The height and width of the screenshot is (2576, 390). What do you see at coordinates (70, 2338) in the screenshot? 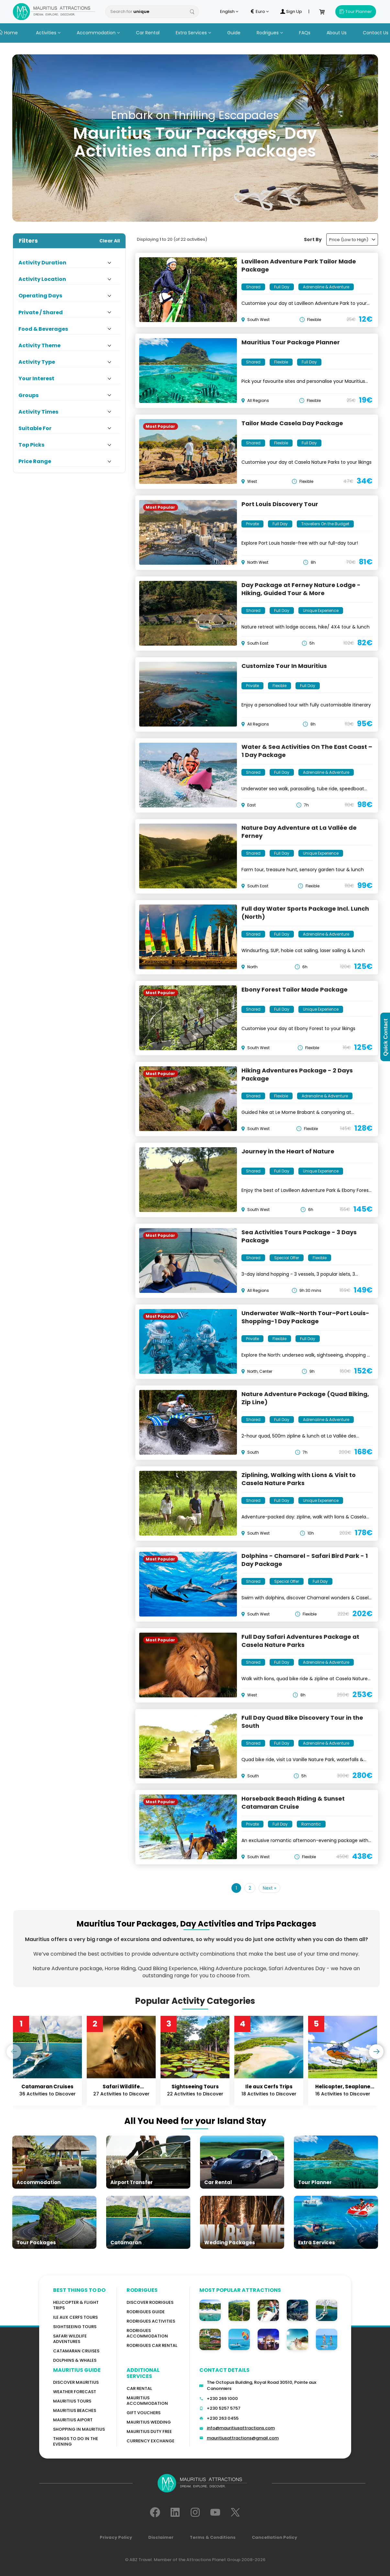
I see `Safari wildlife adventures` at bounding box center [70, 2338].